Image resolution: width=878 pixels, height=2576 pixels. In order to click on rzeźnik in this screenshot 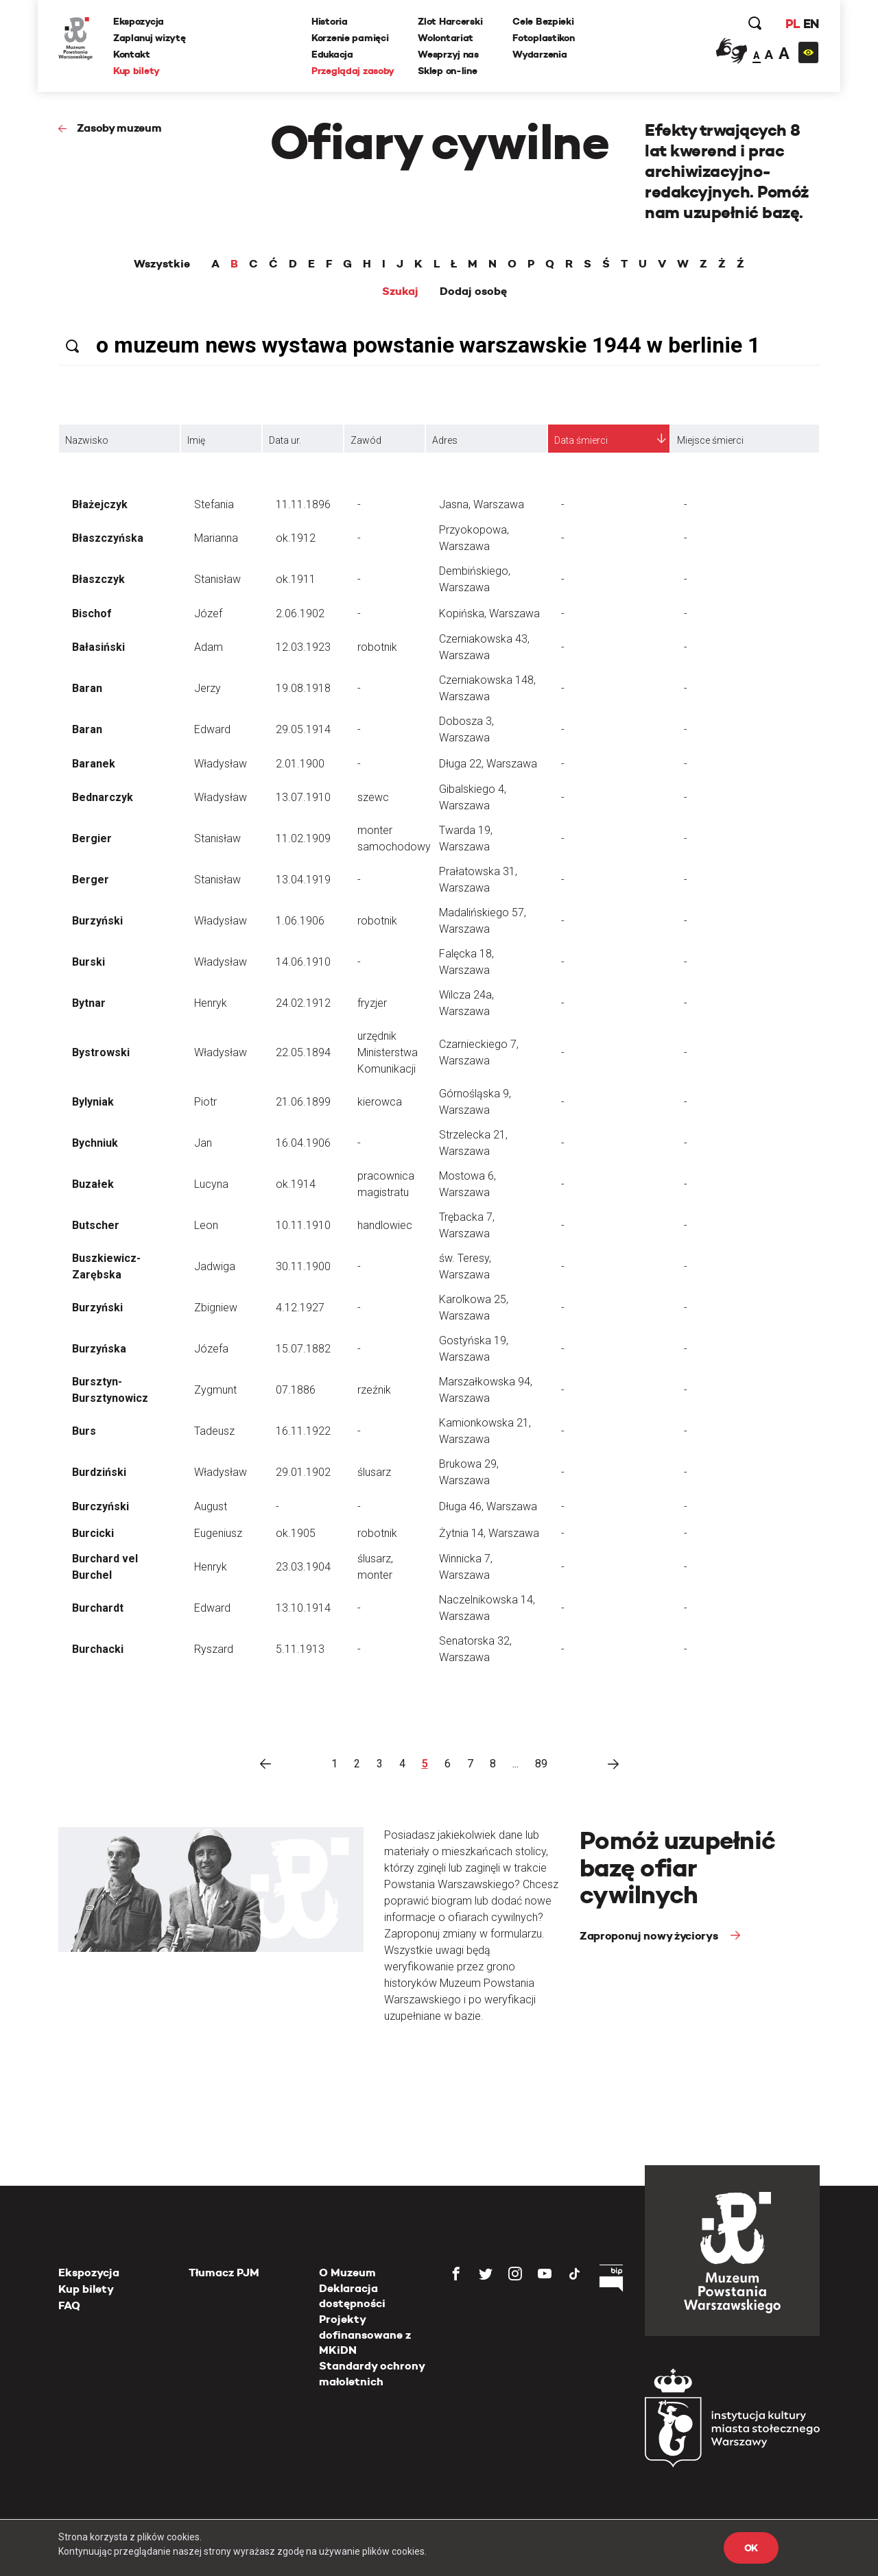, I will do `click(374, 1389)`.